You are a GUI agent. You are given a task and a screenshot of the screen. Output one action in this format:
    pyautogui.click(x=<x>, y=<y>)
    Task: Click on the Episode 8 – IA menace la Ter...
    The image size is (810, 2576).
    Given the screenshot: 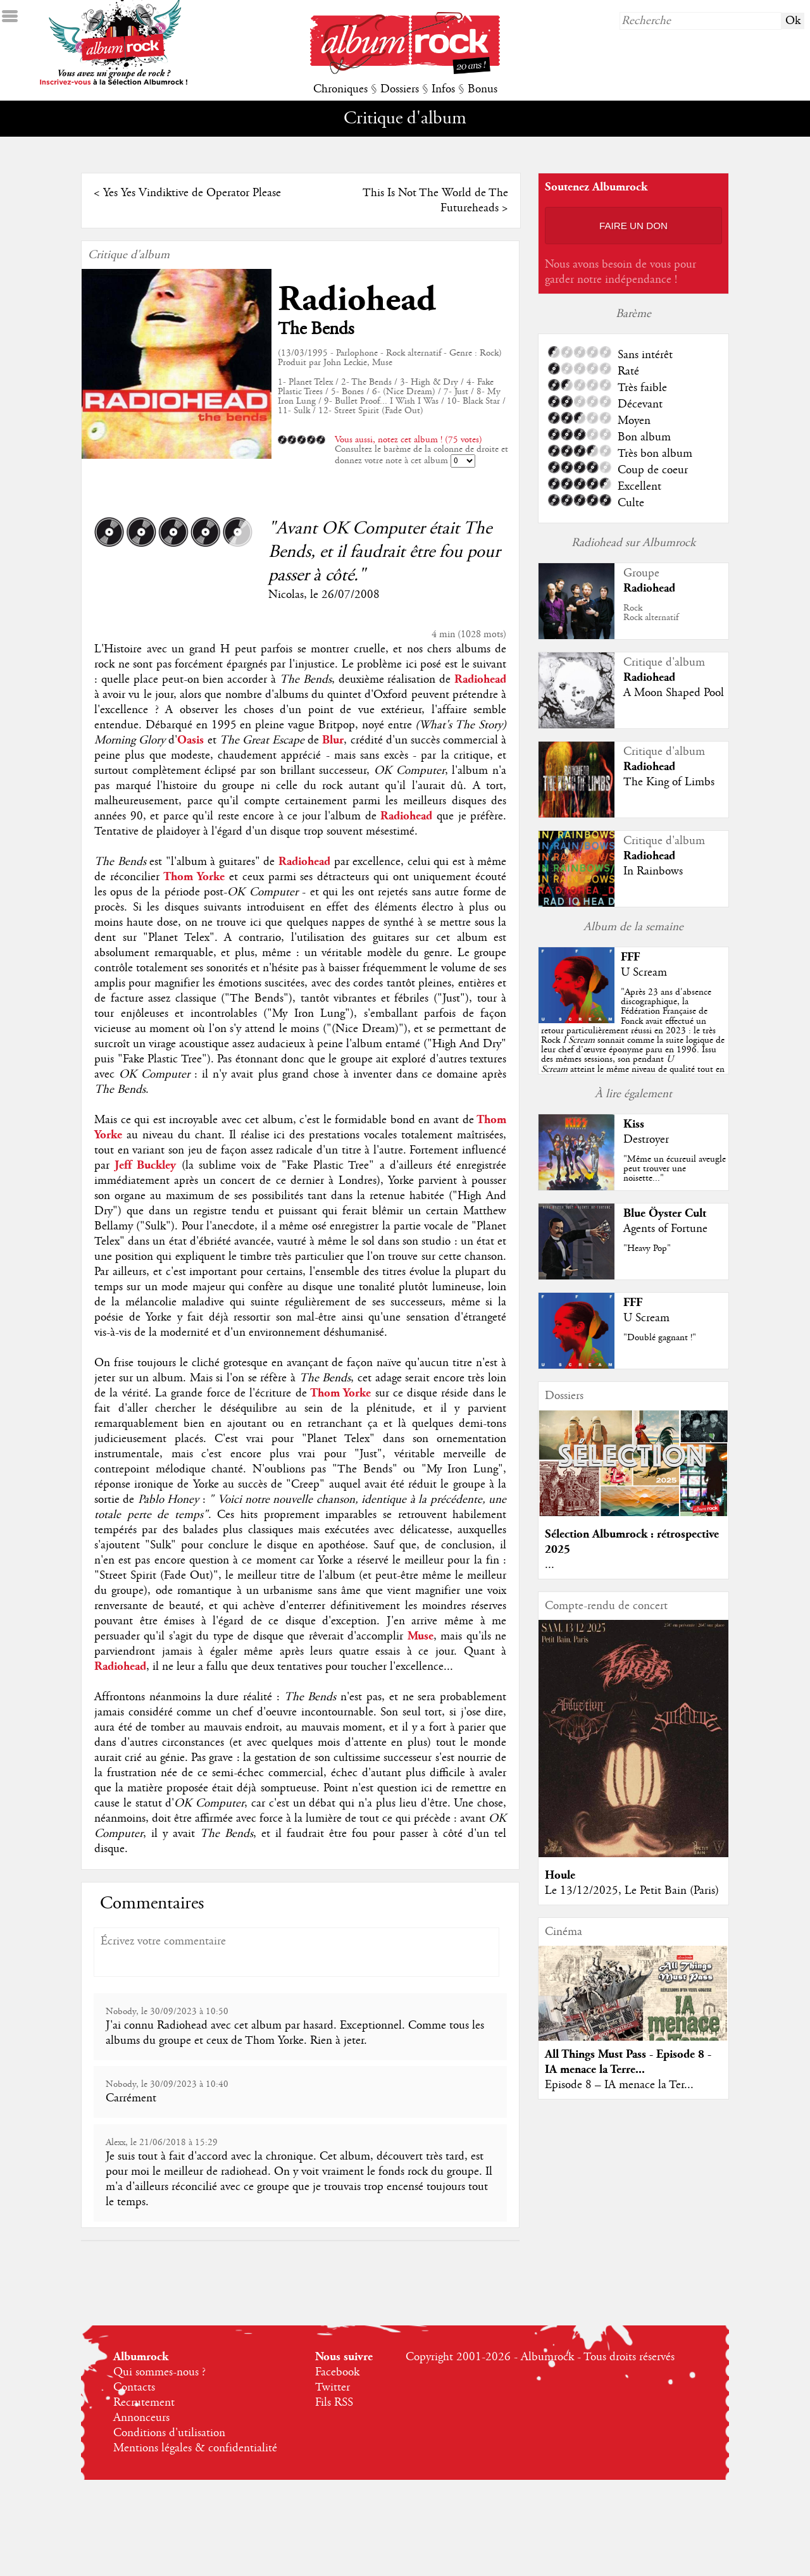 What is the action you would take?
    pyautogui.click(x=619, y=2085)
    